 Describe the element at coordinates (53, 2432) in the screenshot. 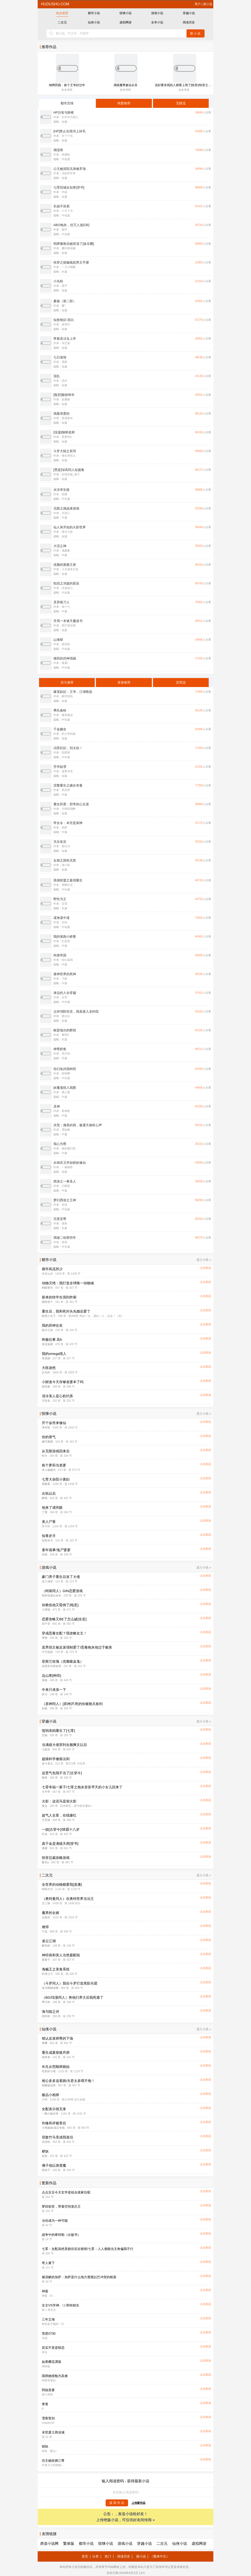

I see `末世废土商业城` at that location.